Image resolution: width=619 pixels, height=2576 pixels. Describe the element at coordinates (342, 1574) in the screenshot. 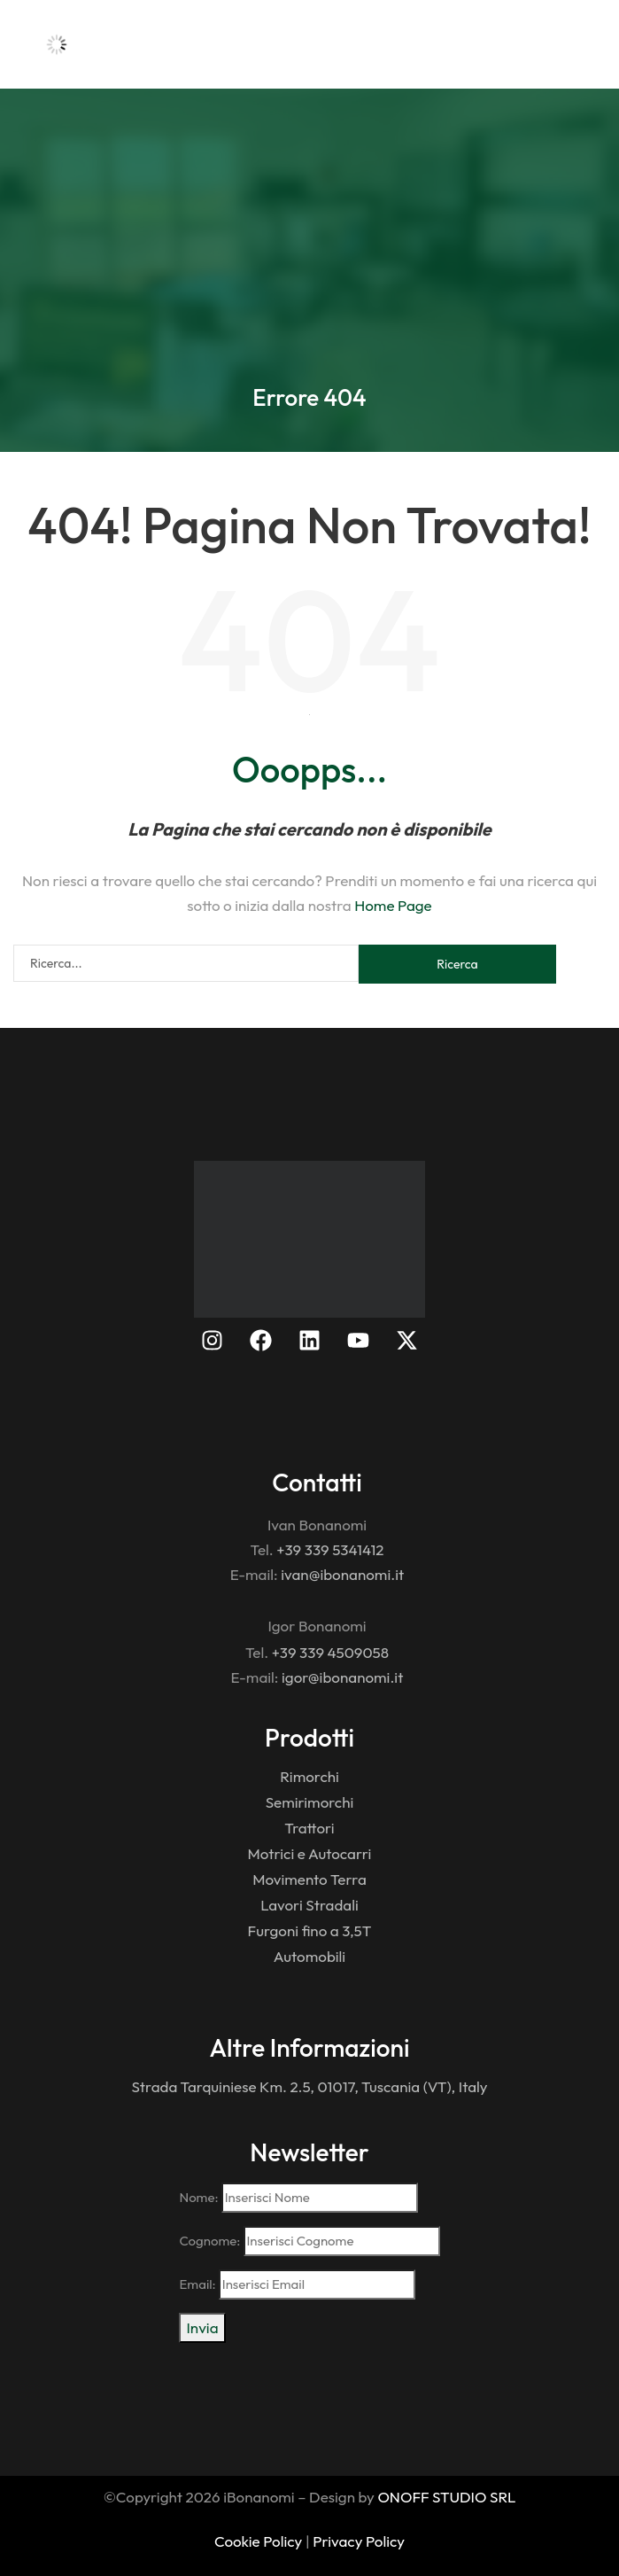

I see `ivan@ibonanomi.it` at that location.